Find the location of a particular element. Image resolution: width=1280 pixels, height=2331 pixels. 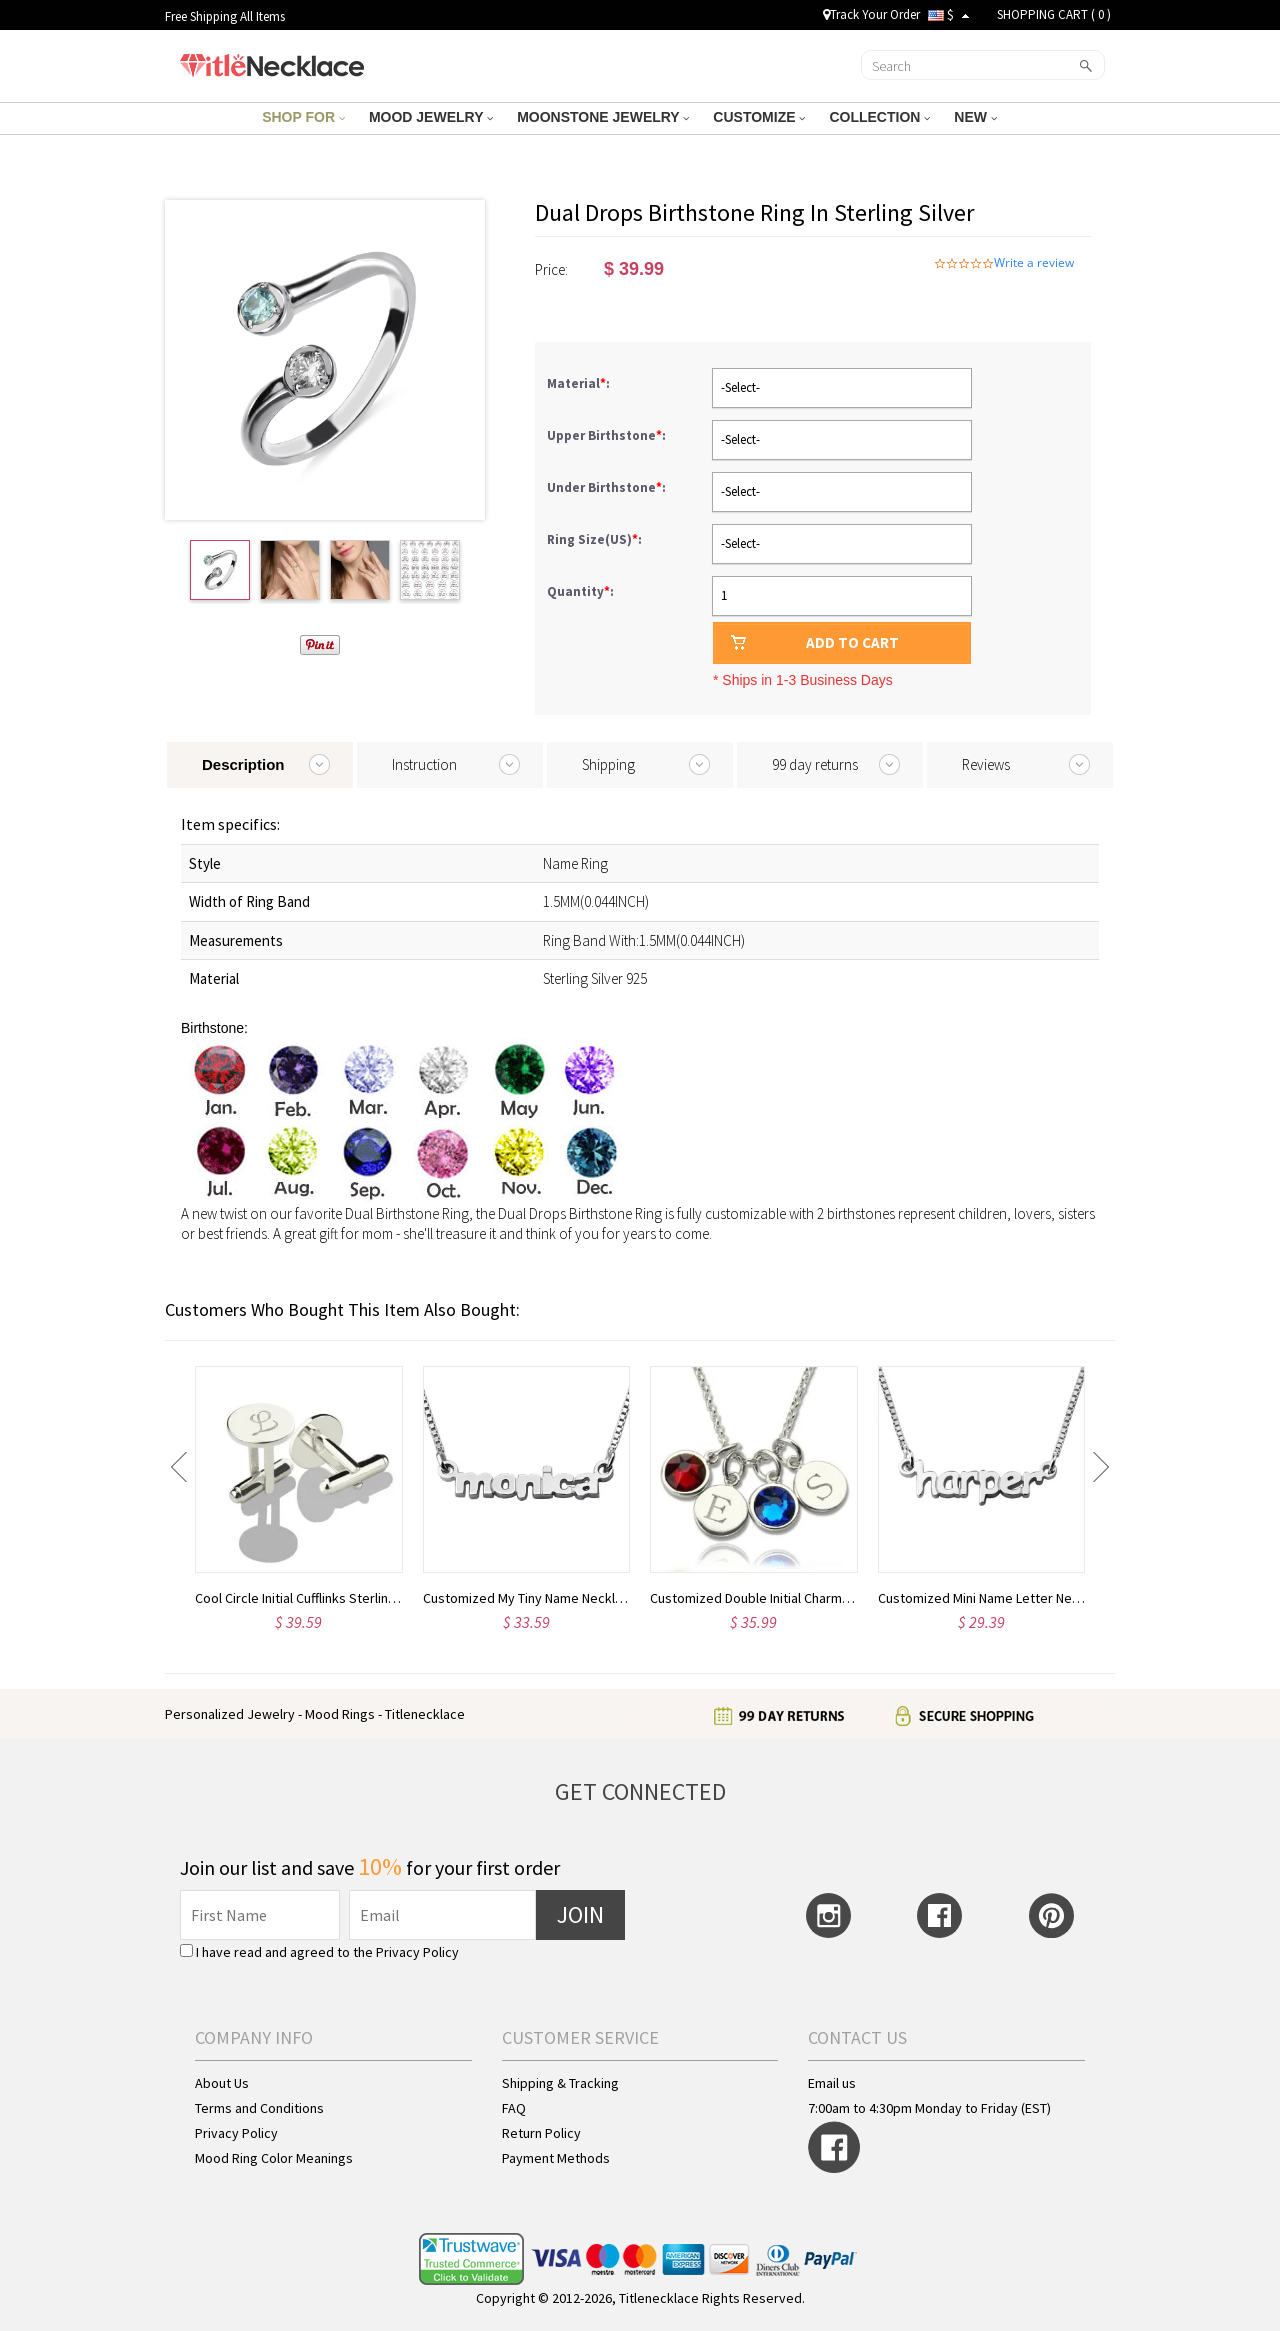

Upper Birthstone: is located at coordinates (608, 435).